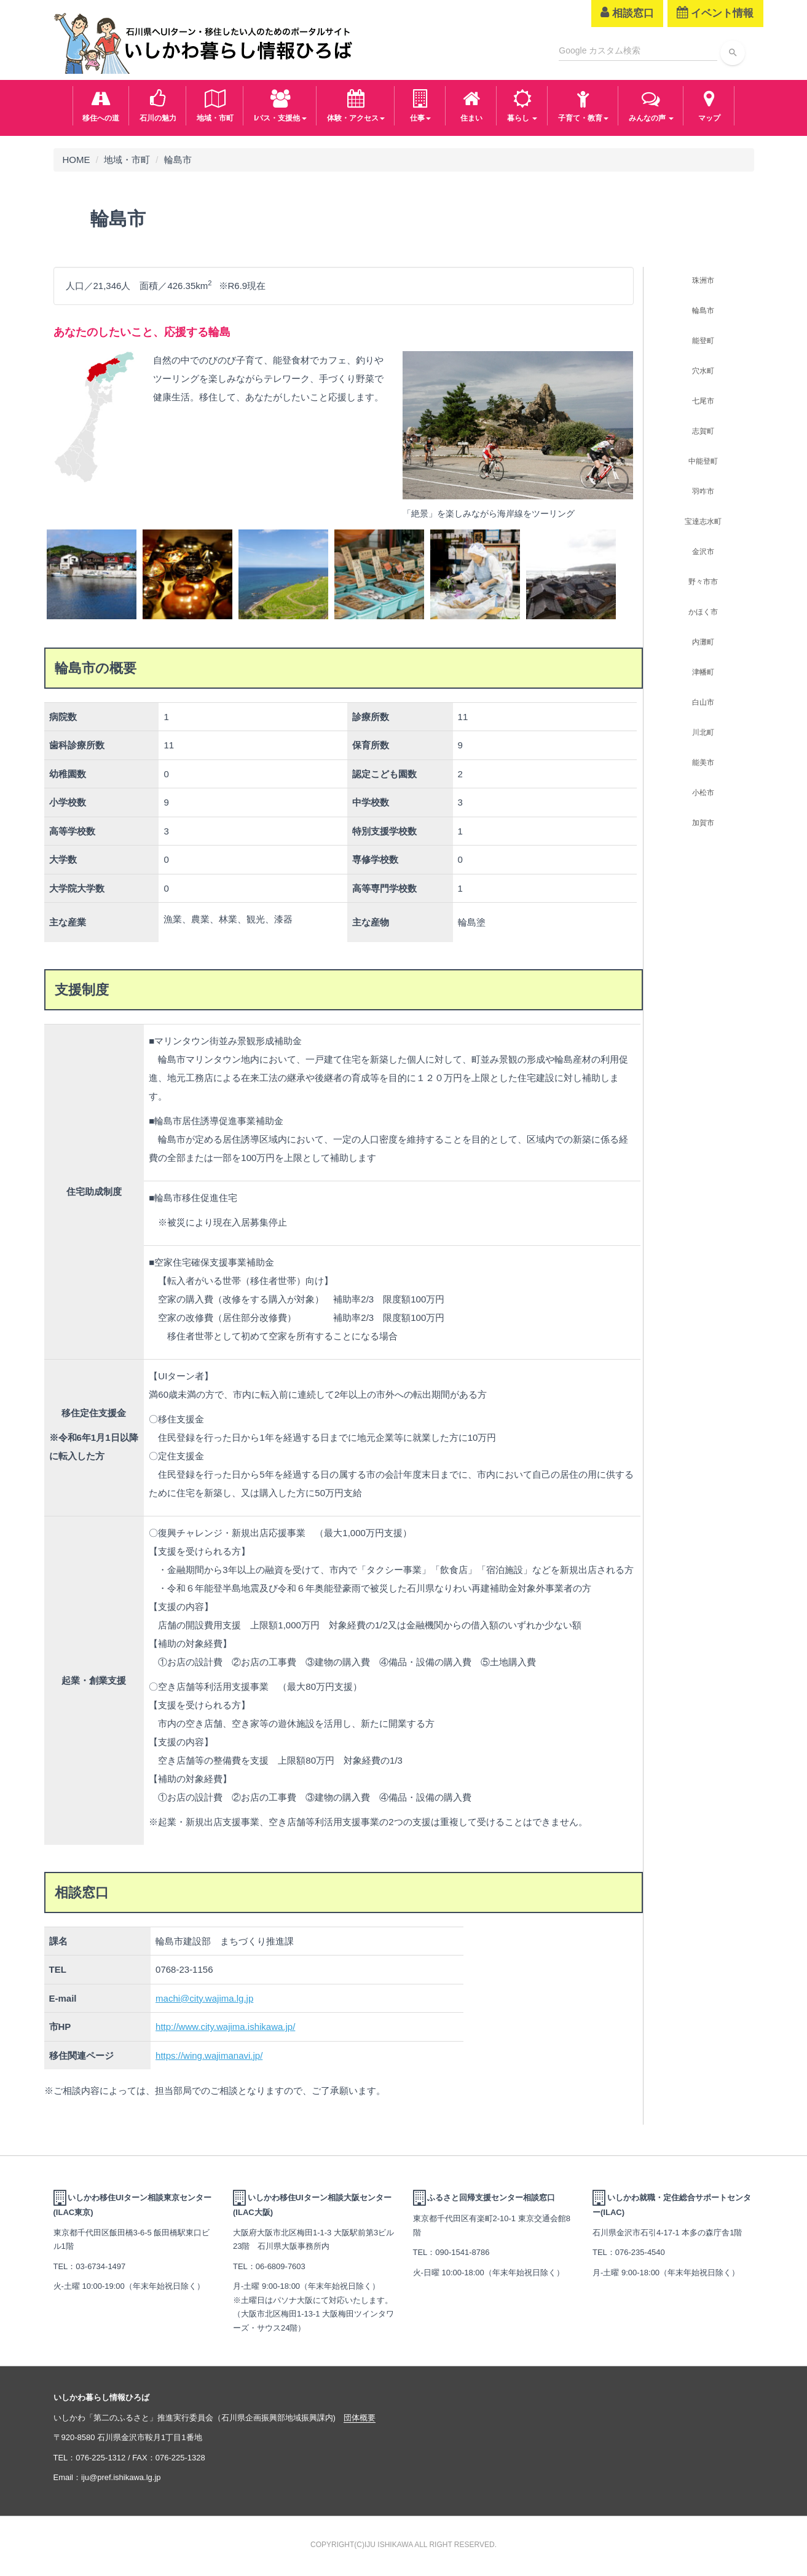  What do you see at coordinates (703, 612) in the screenshot?
I see `かほく市` at bounding box center [703, 612].